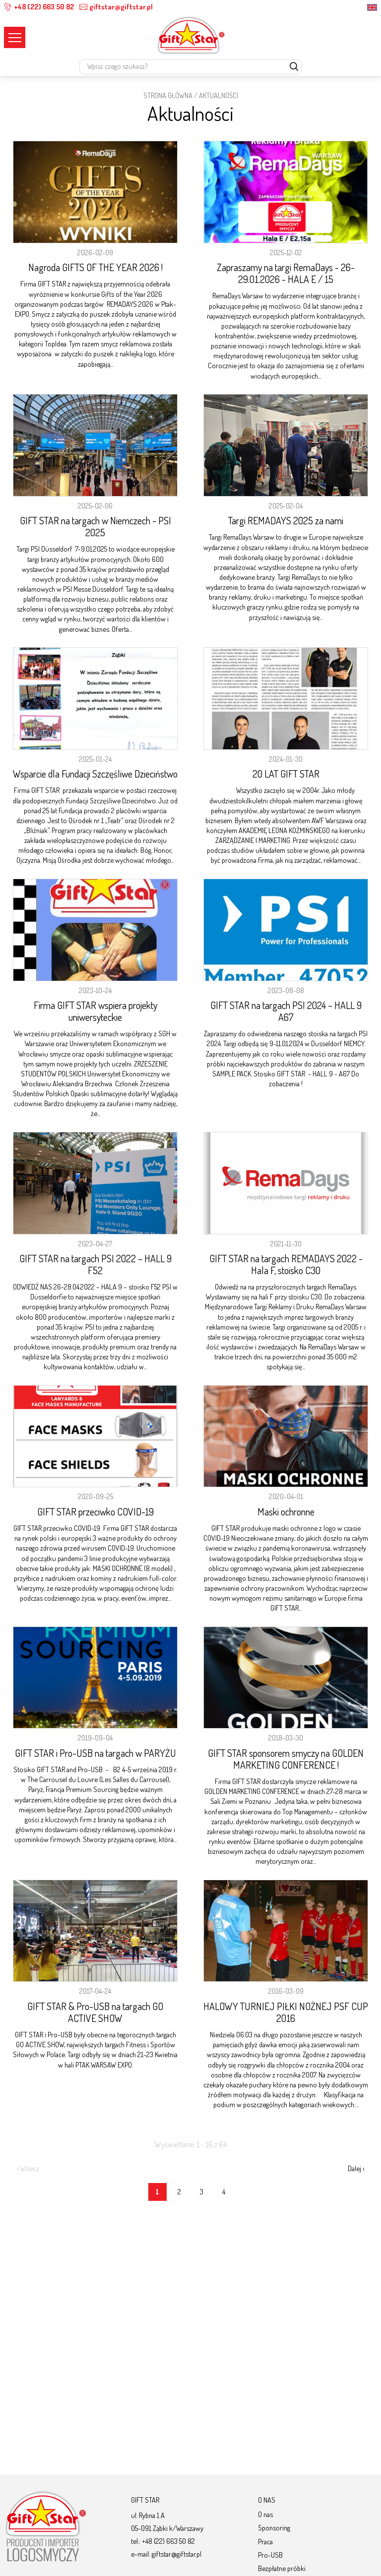 This screenshot has height=2576, width=381. I want to click on Praca, so click(265, 2541).